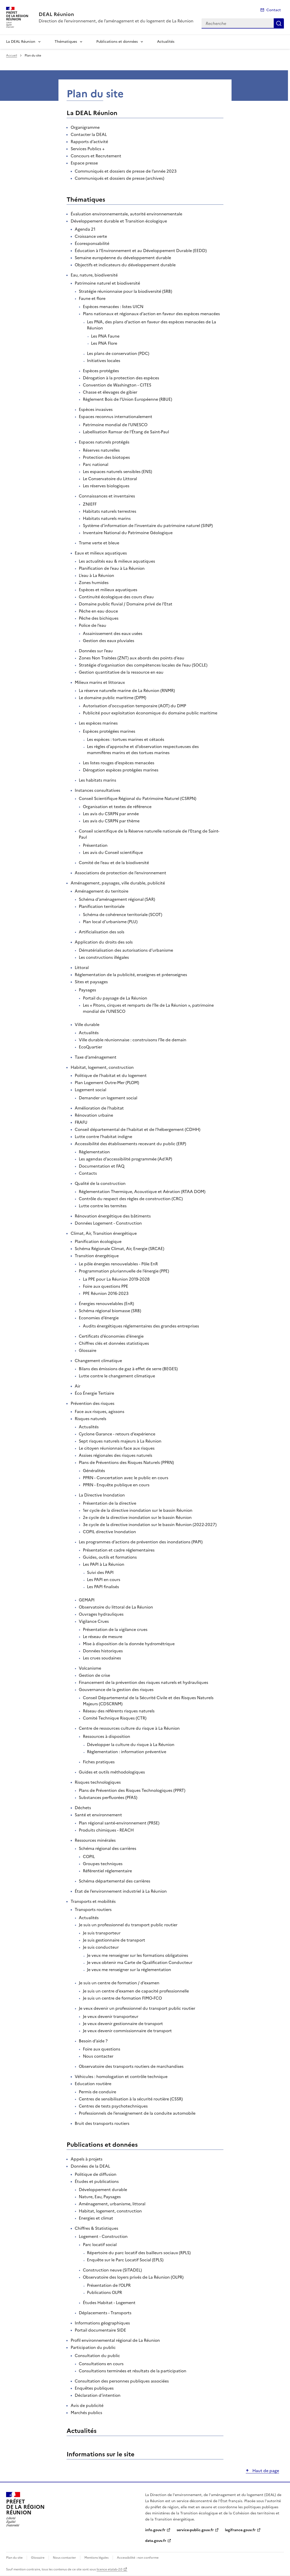 The width and height of the screenshot is (290, 2576). What do you see at coordinates (132, 2371) in the screenshot?
I see `Consultations terminées et résultats de la participation` at bounding box center [132, 2371].